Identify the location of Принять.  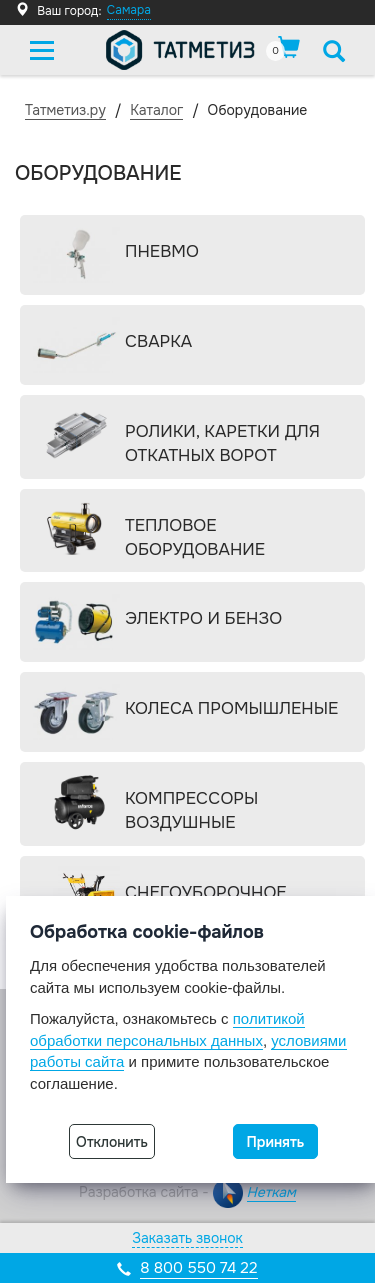
(276, 1142).